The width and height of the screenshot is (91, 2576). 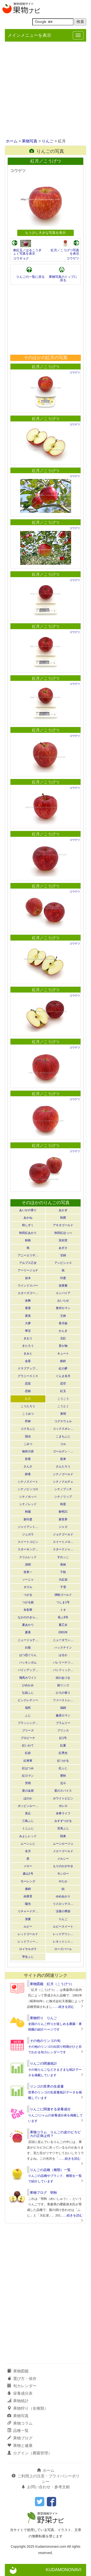 What do you see at coordinates (63, 1451) in the screenshot?
I see `ゴールデン・…` at bounding box center [63, 1451].